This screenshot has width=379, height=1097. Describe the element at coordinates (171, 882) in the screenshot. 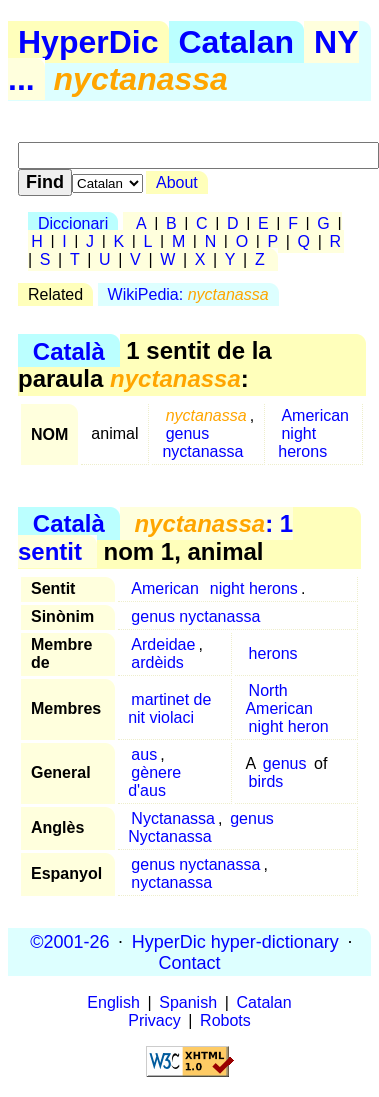

I see `nyctanassa` at that location.